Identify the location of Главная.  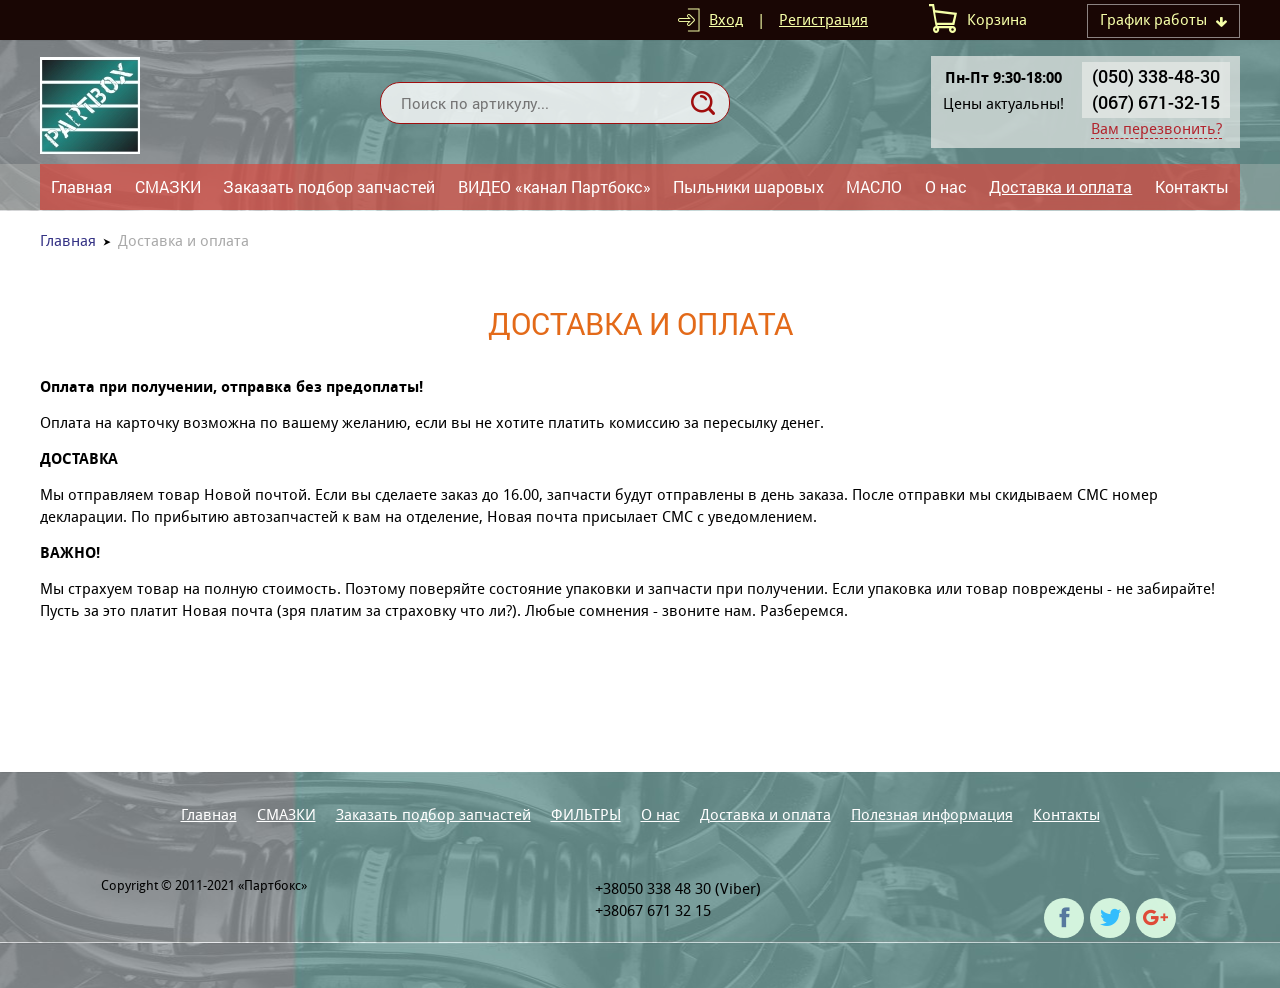
(81, 186).